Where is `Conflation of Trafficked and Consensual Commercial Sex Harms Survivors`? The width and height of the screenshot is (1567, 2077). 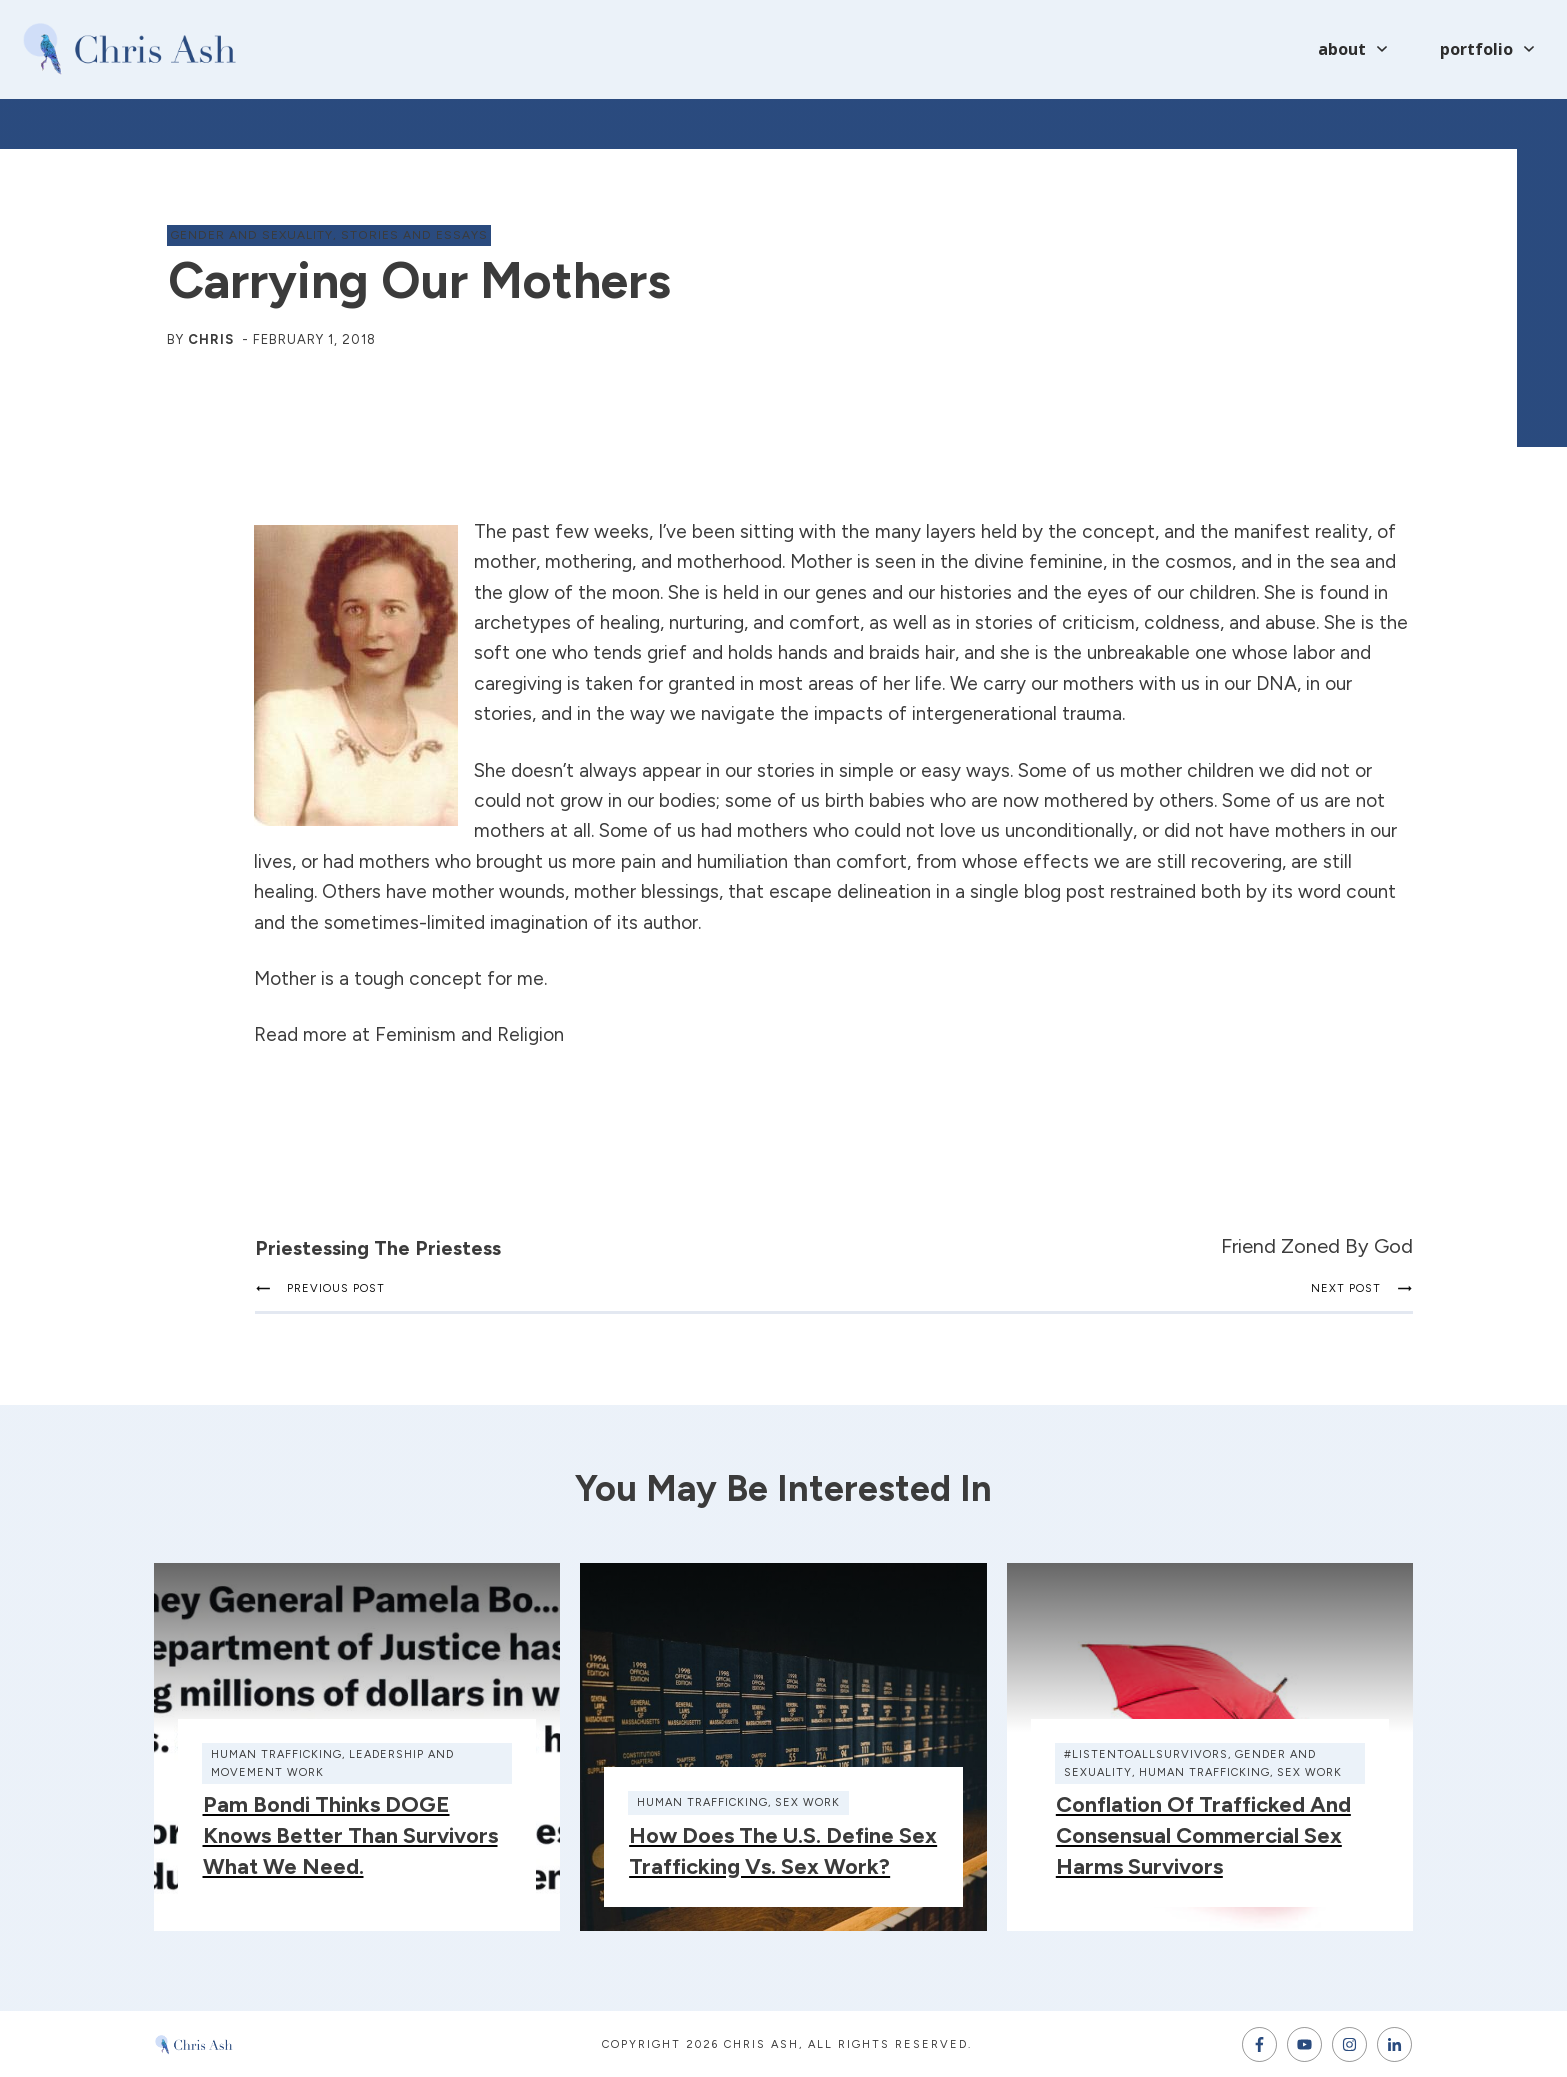 Conflation of Trafficked and Consensual Commercial Sex Harms Survivors is located at coordinates (1203, 1835).